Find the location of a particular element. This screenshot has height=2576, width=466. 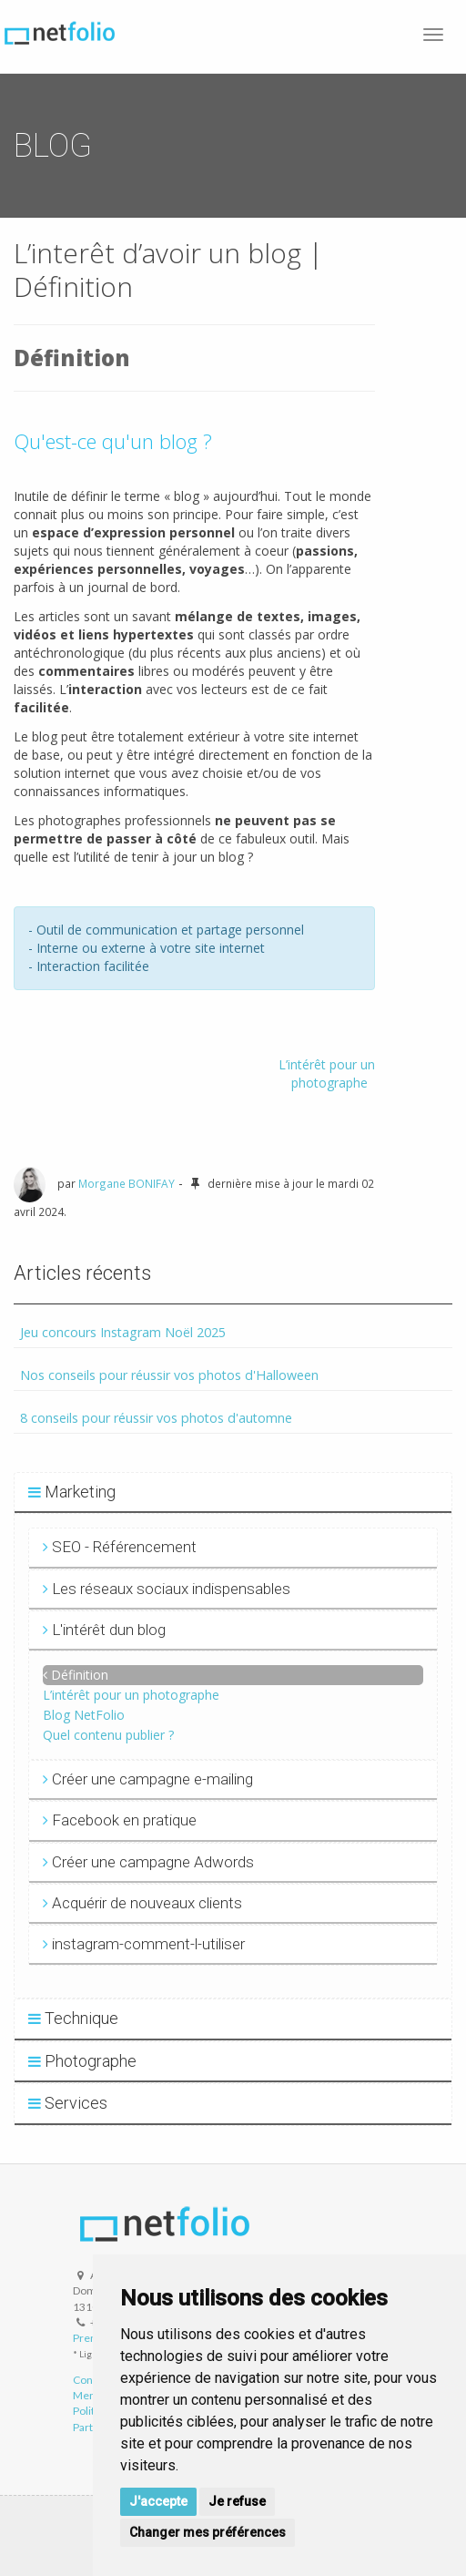

Je refuse [button] is located at coordinates (237, 2501).